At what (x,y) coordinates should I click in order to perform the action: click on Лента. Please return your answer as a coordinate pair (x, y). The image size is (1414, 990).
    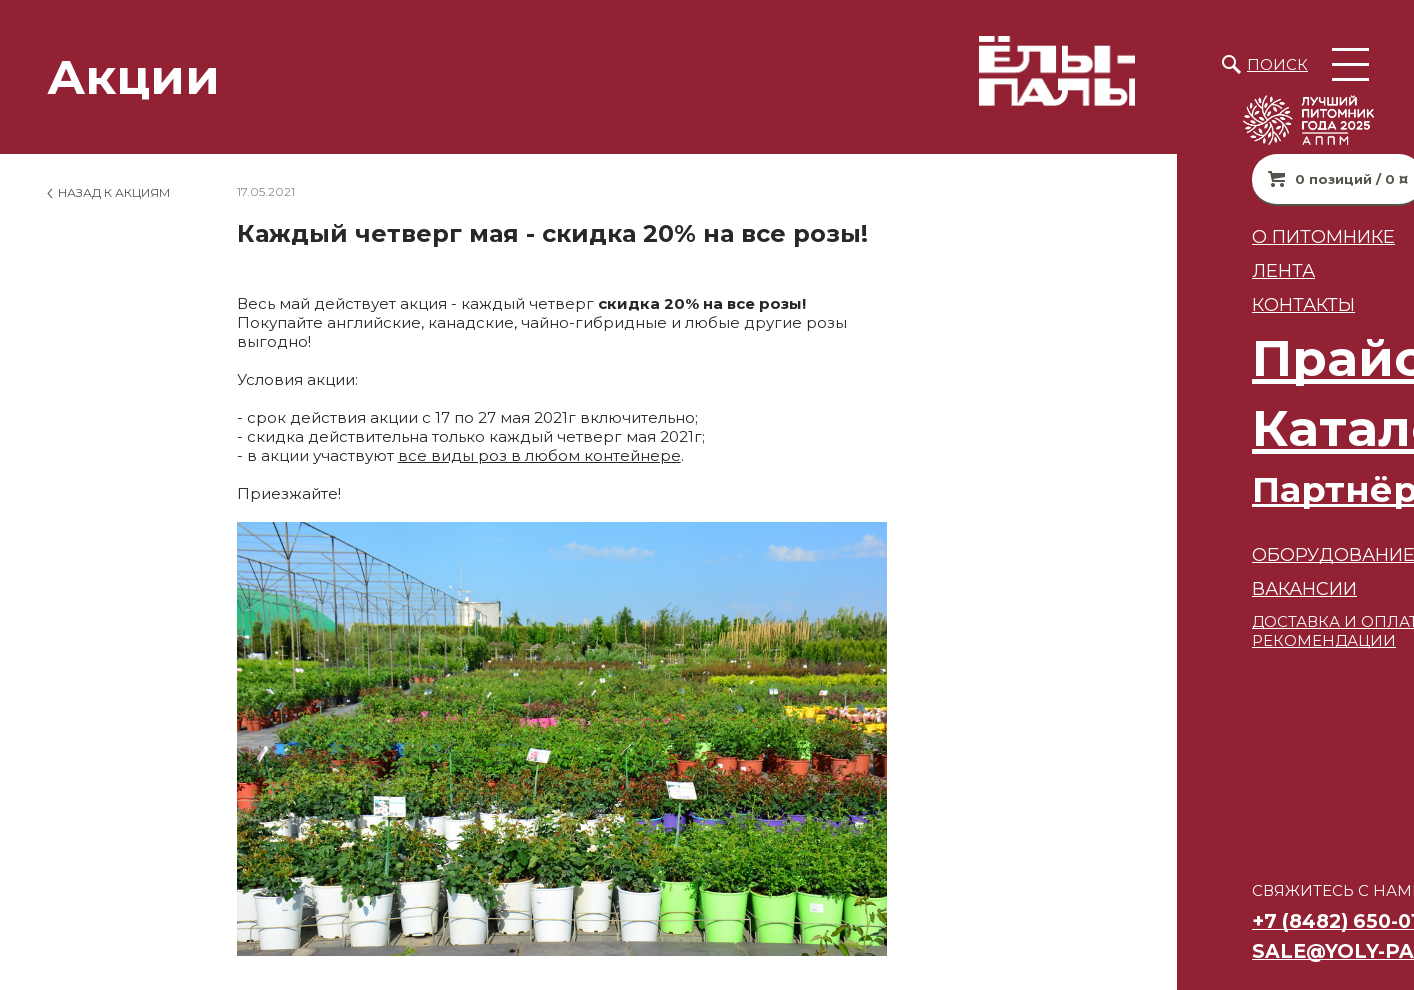
    Looking at the image, I should click on (1040, 270).